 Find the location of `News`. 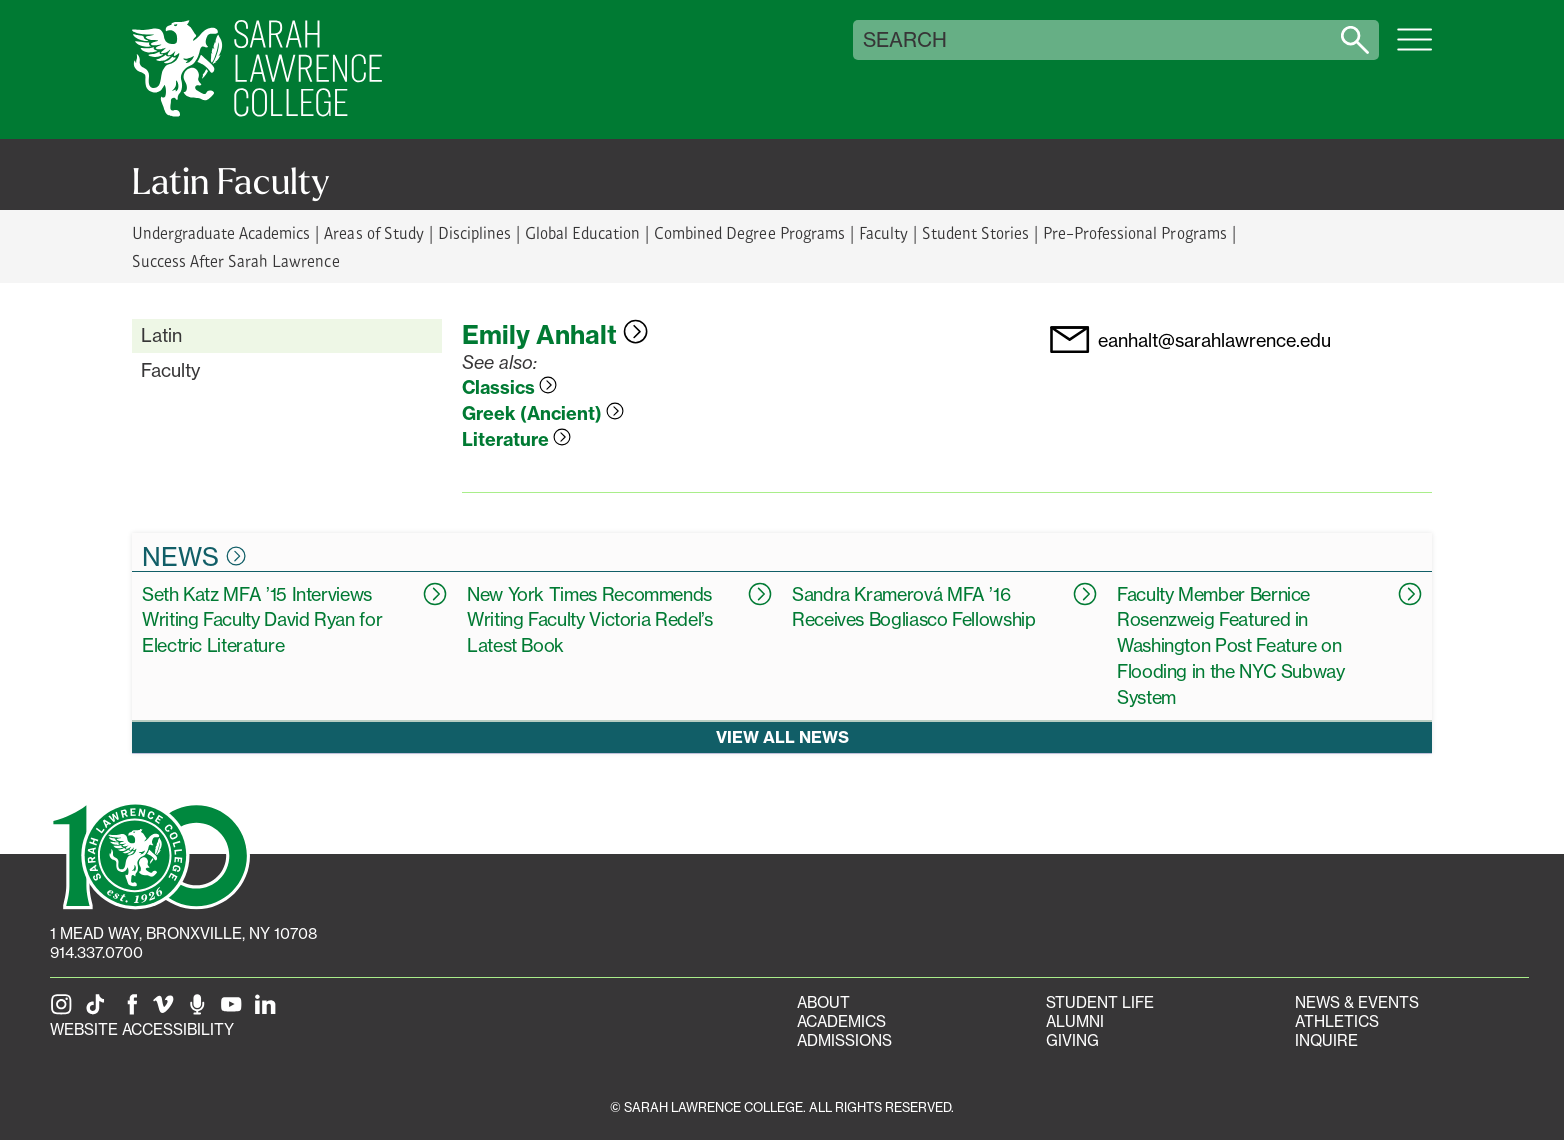

News is located at coordinates (194, 556).